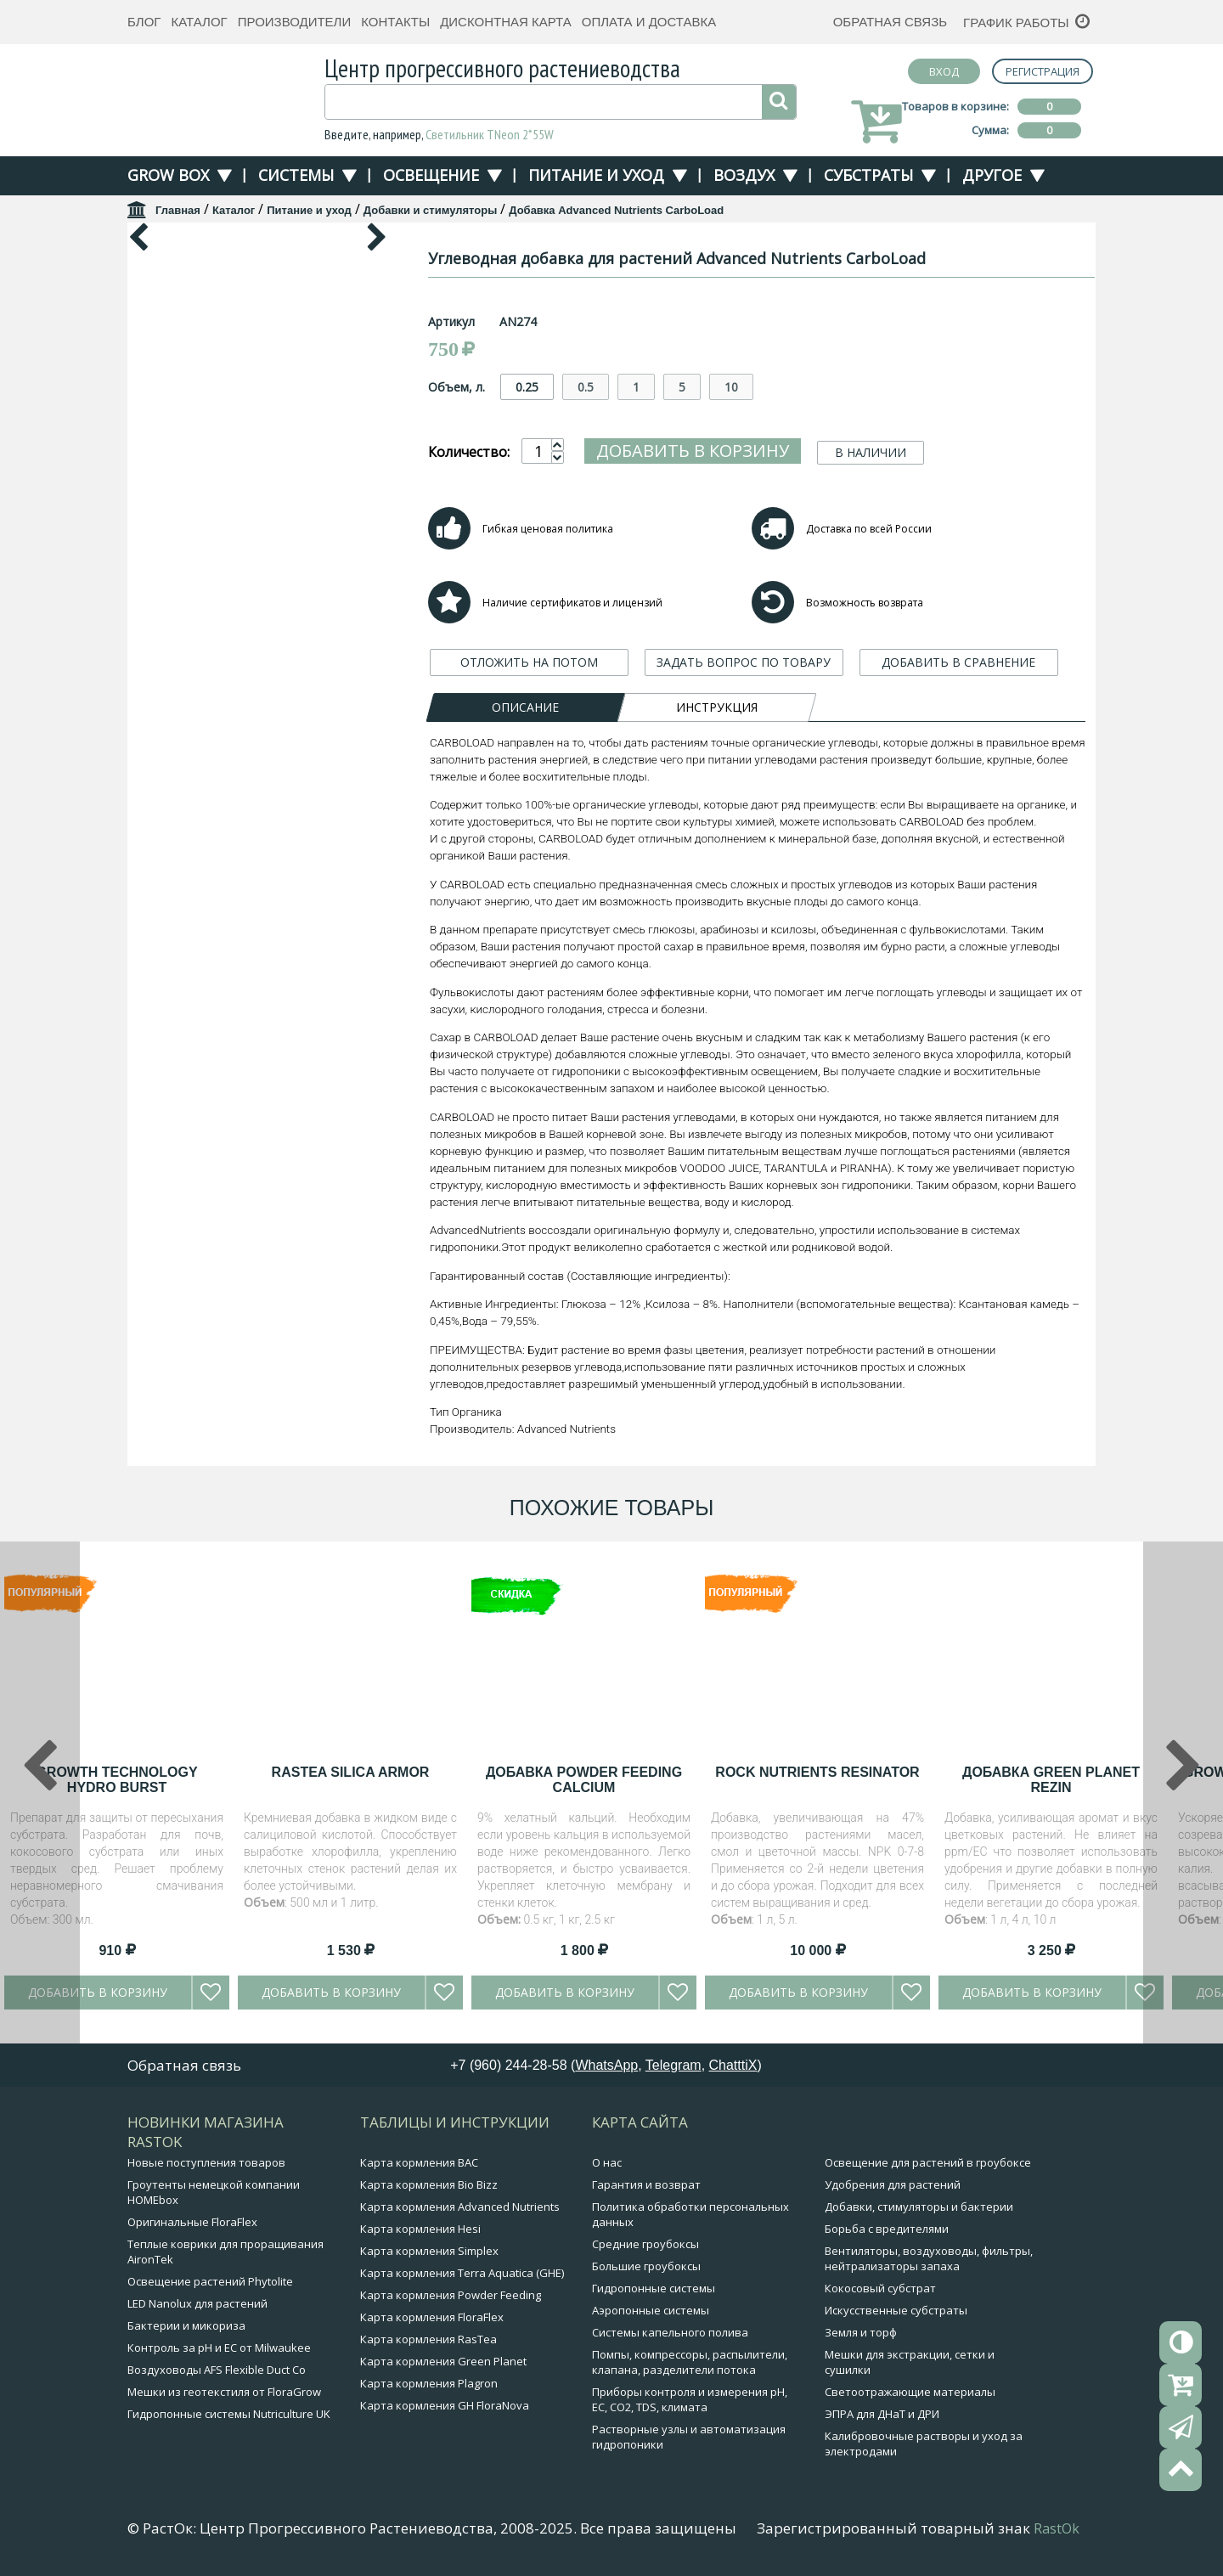 The height and width of the screenshot is (2576, 1223). Describe the element at coordinates (1051, 1780) in the screenshot. I see `Добавка Green Planet Rezin` at that location.